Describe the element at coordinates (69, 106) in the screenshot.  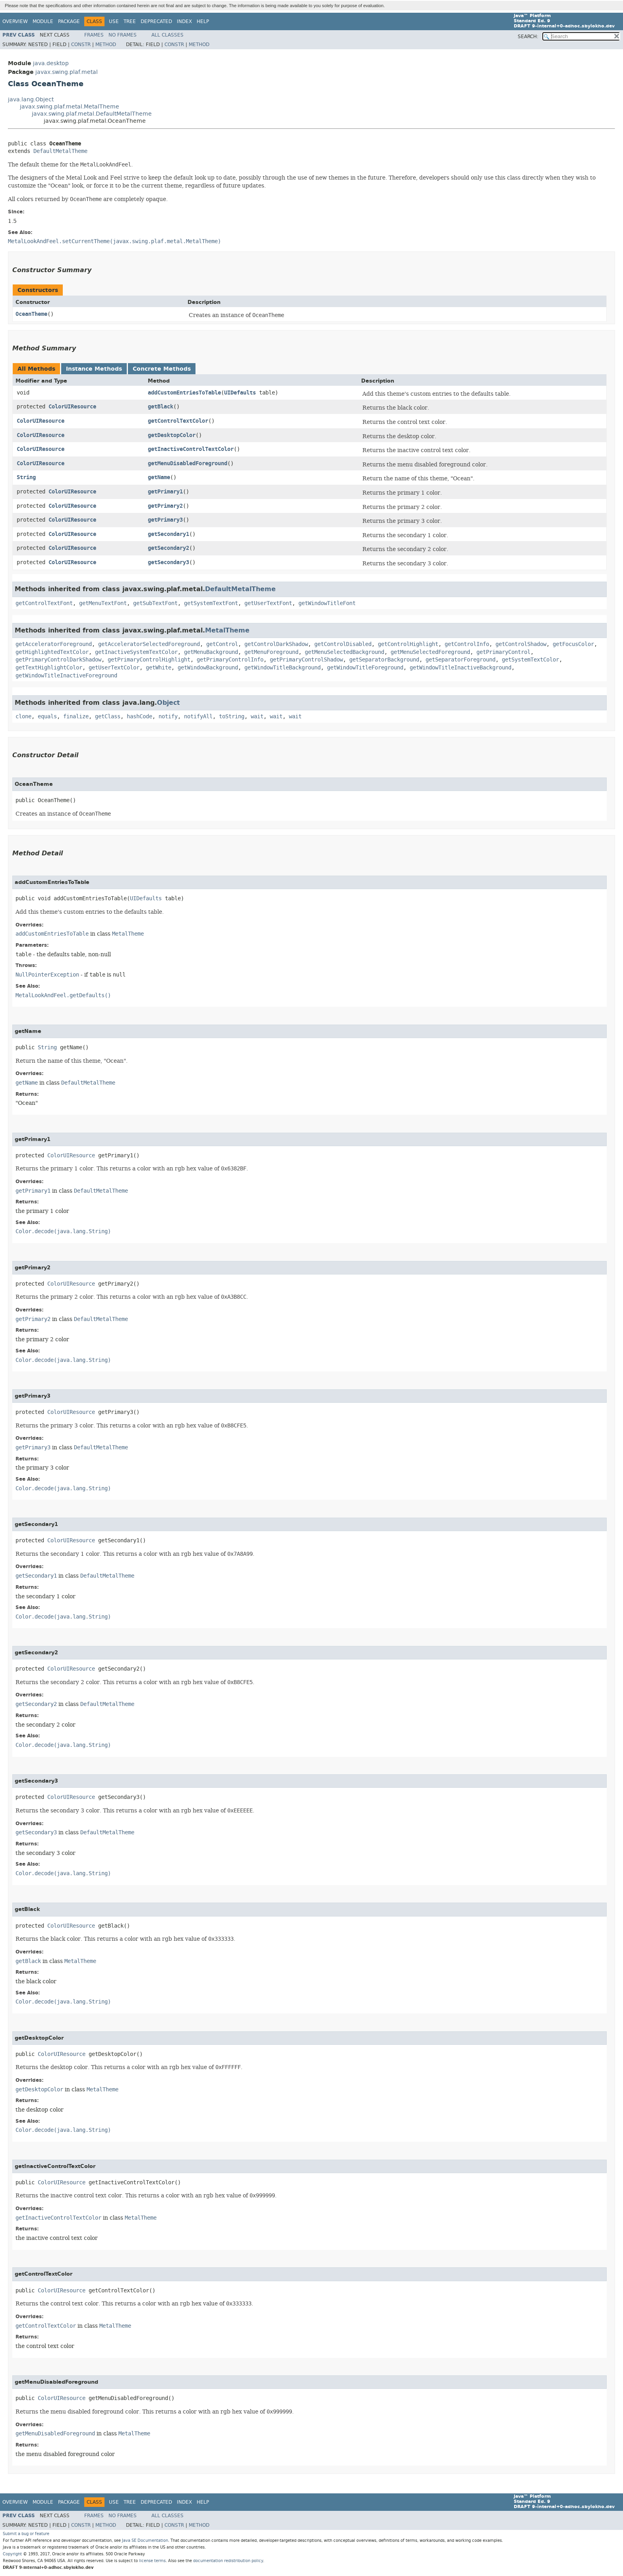
I see `javax.swing.plaf.metal.MetalTheme` at that location.